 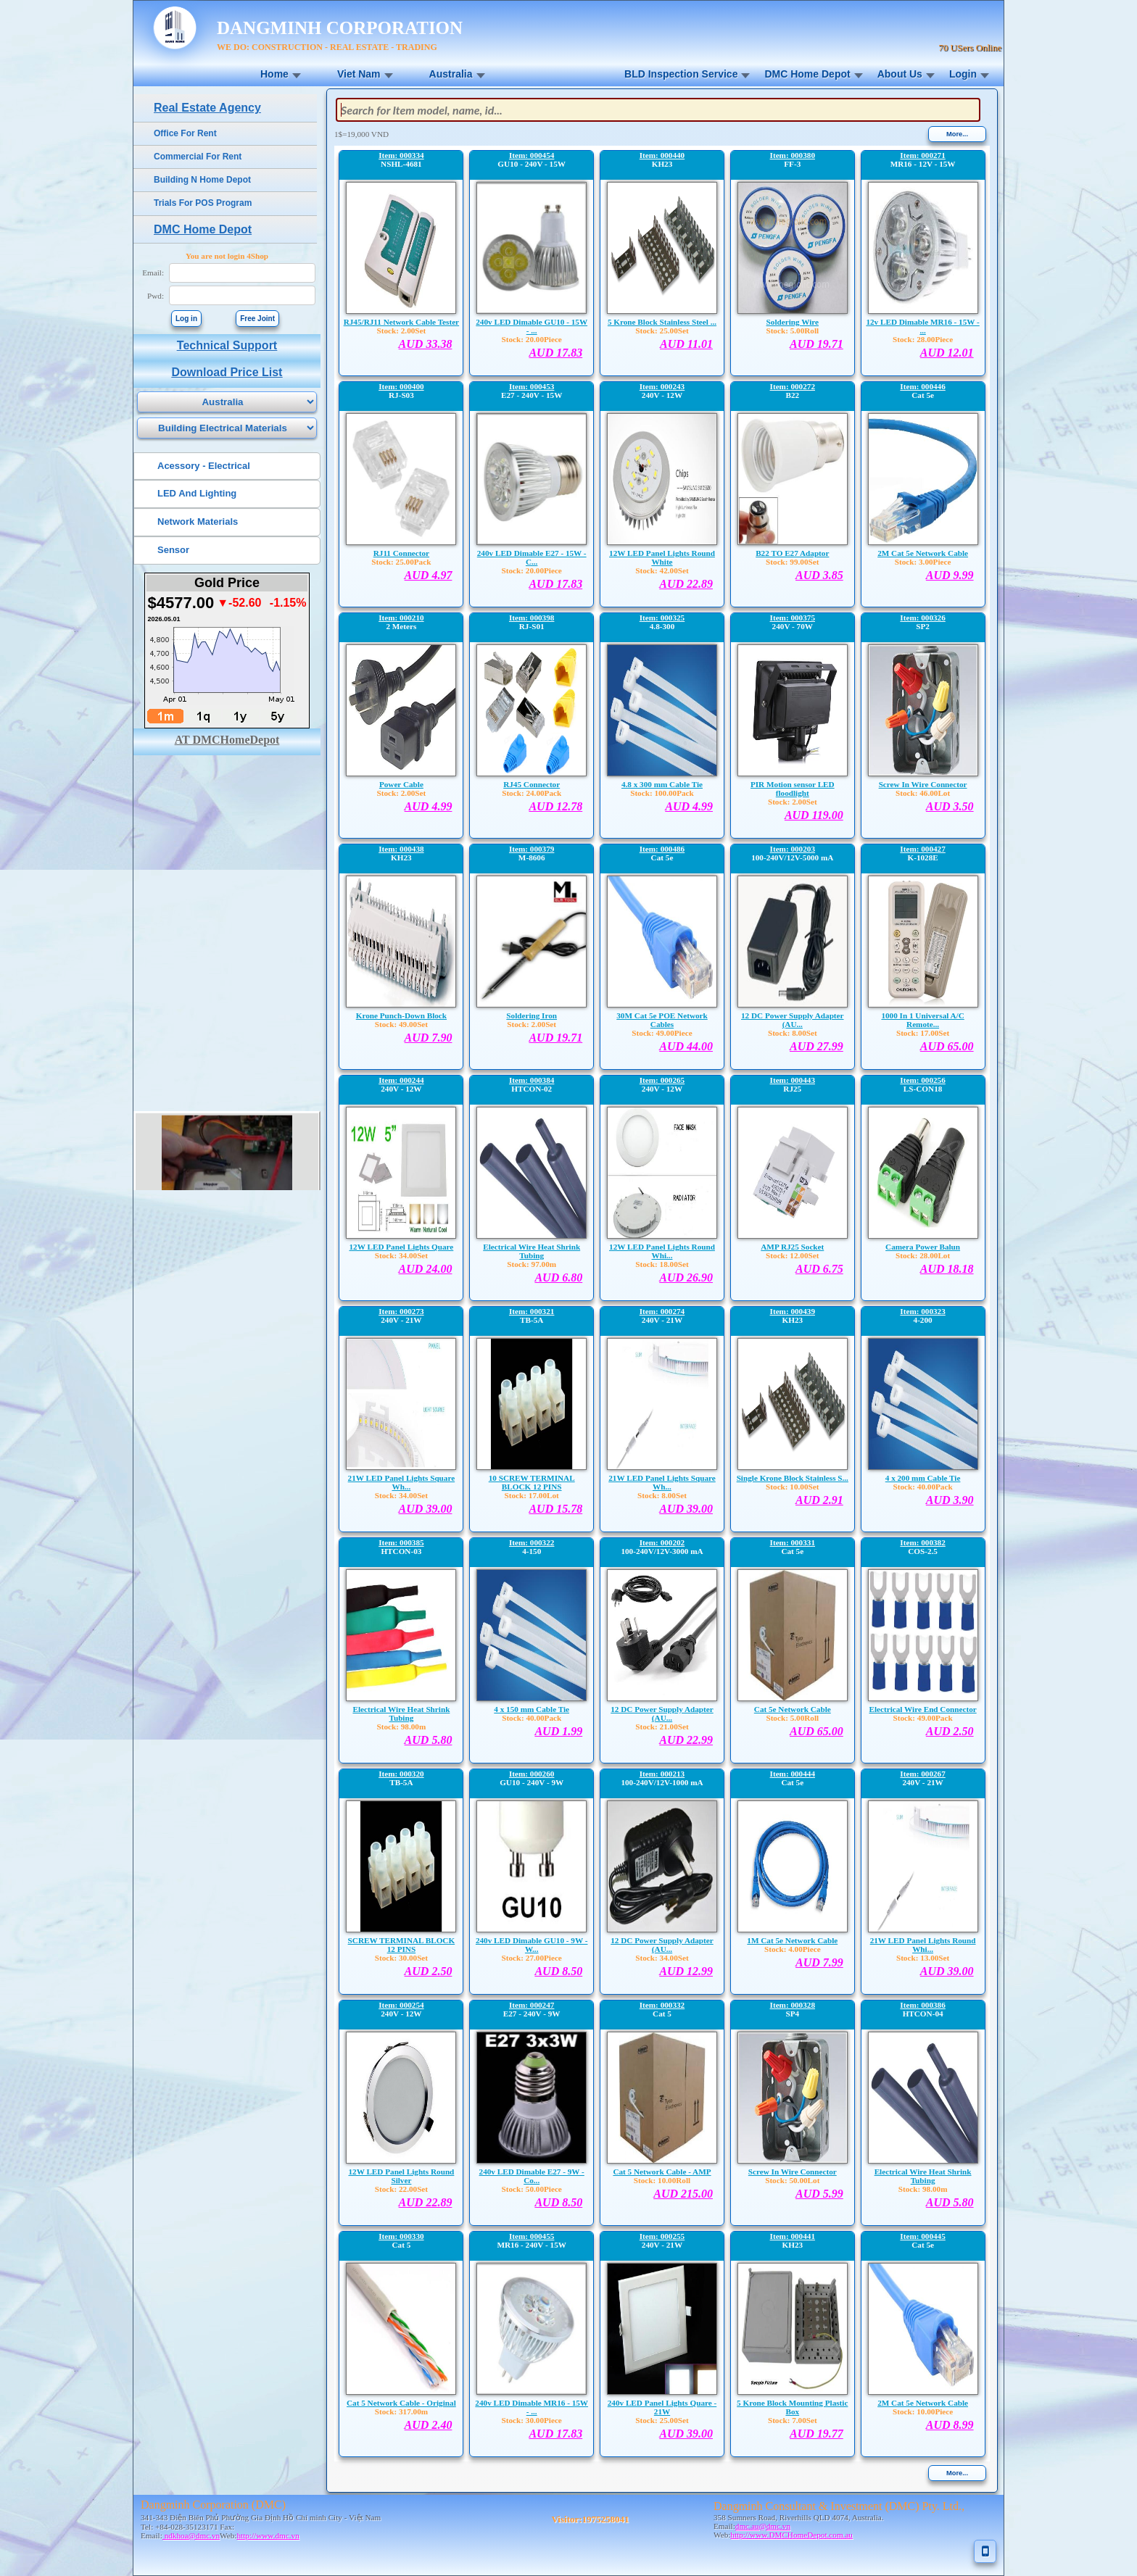 I want to click on Item: 000443, so click(x=792, y=1080).